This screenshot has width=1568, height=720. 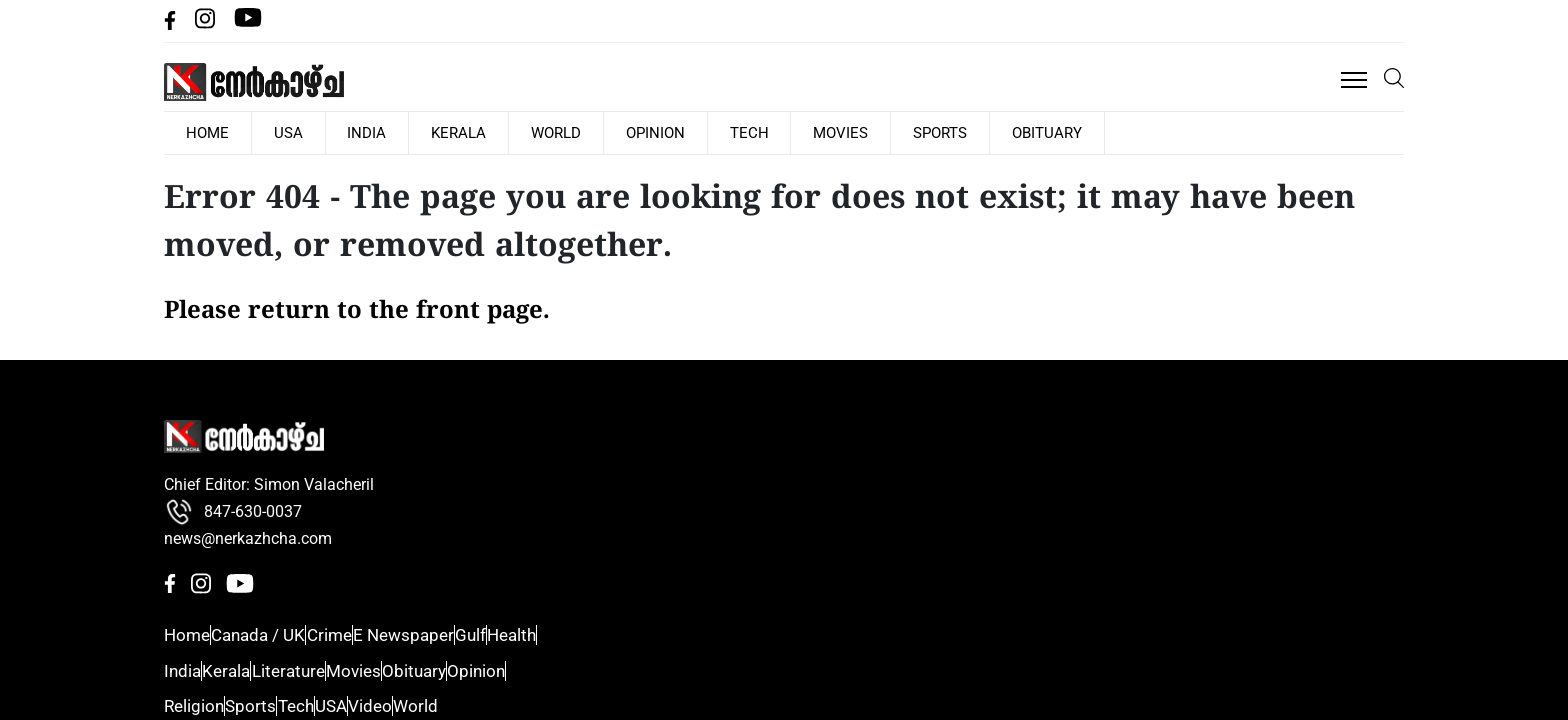 What do you see at coordinates (805, 104) in the screenshot?
I see `Opinion` at bounding box center [805, 104].